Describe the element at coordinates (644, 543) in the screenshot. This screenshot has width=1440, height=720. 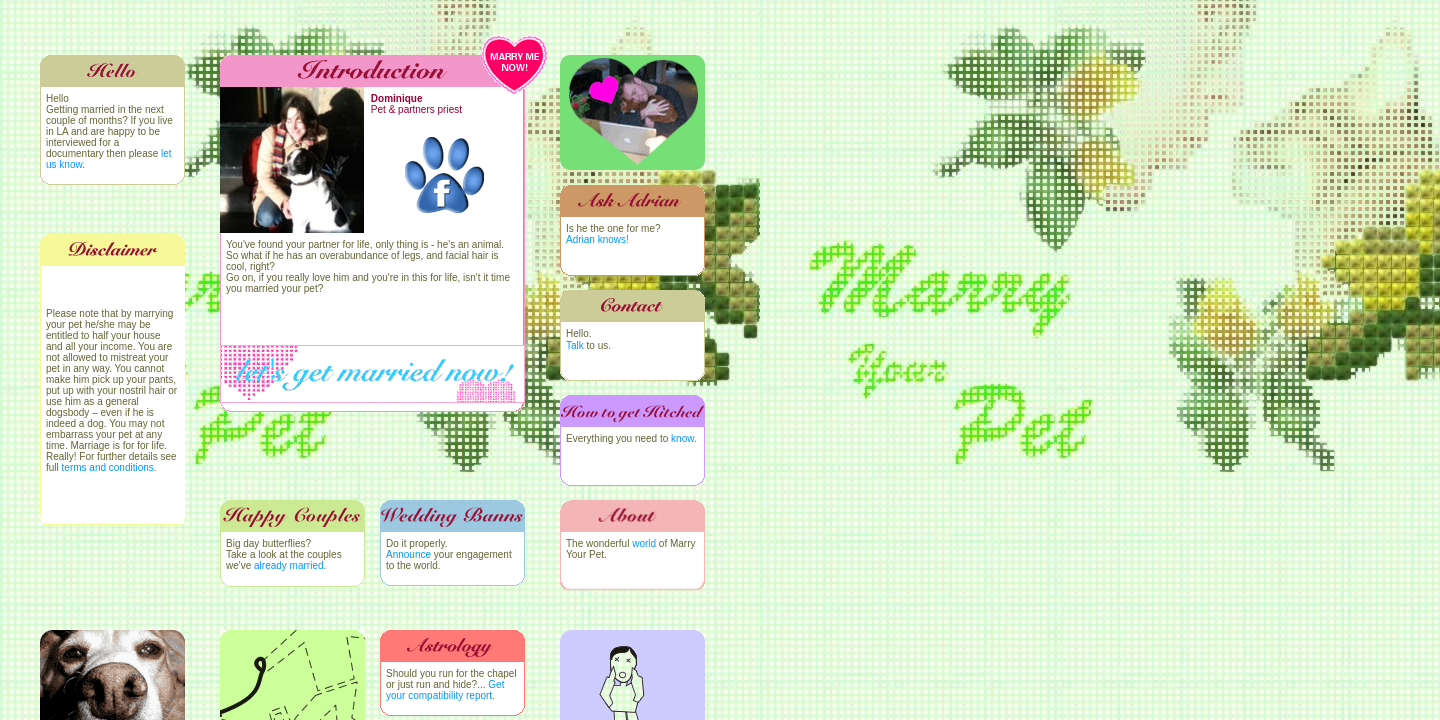
I see `world` at that location.